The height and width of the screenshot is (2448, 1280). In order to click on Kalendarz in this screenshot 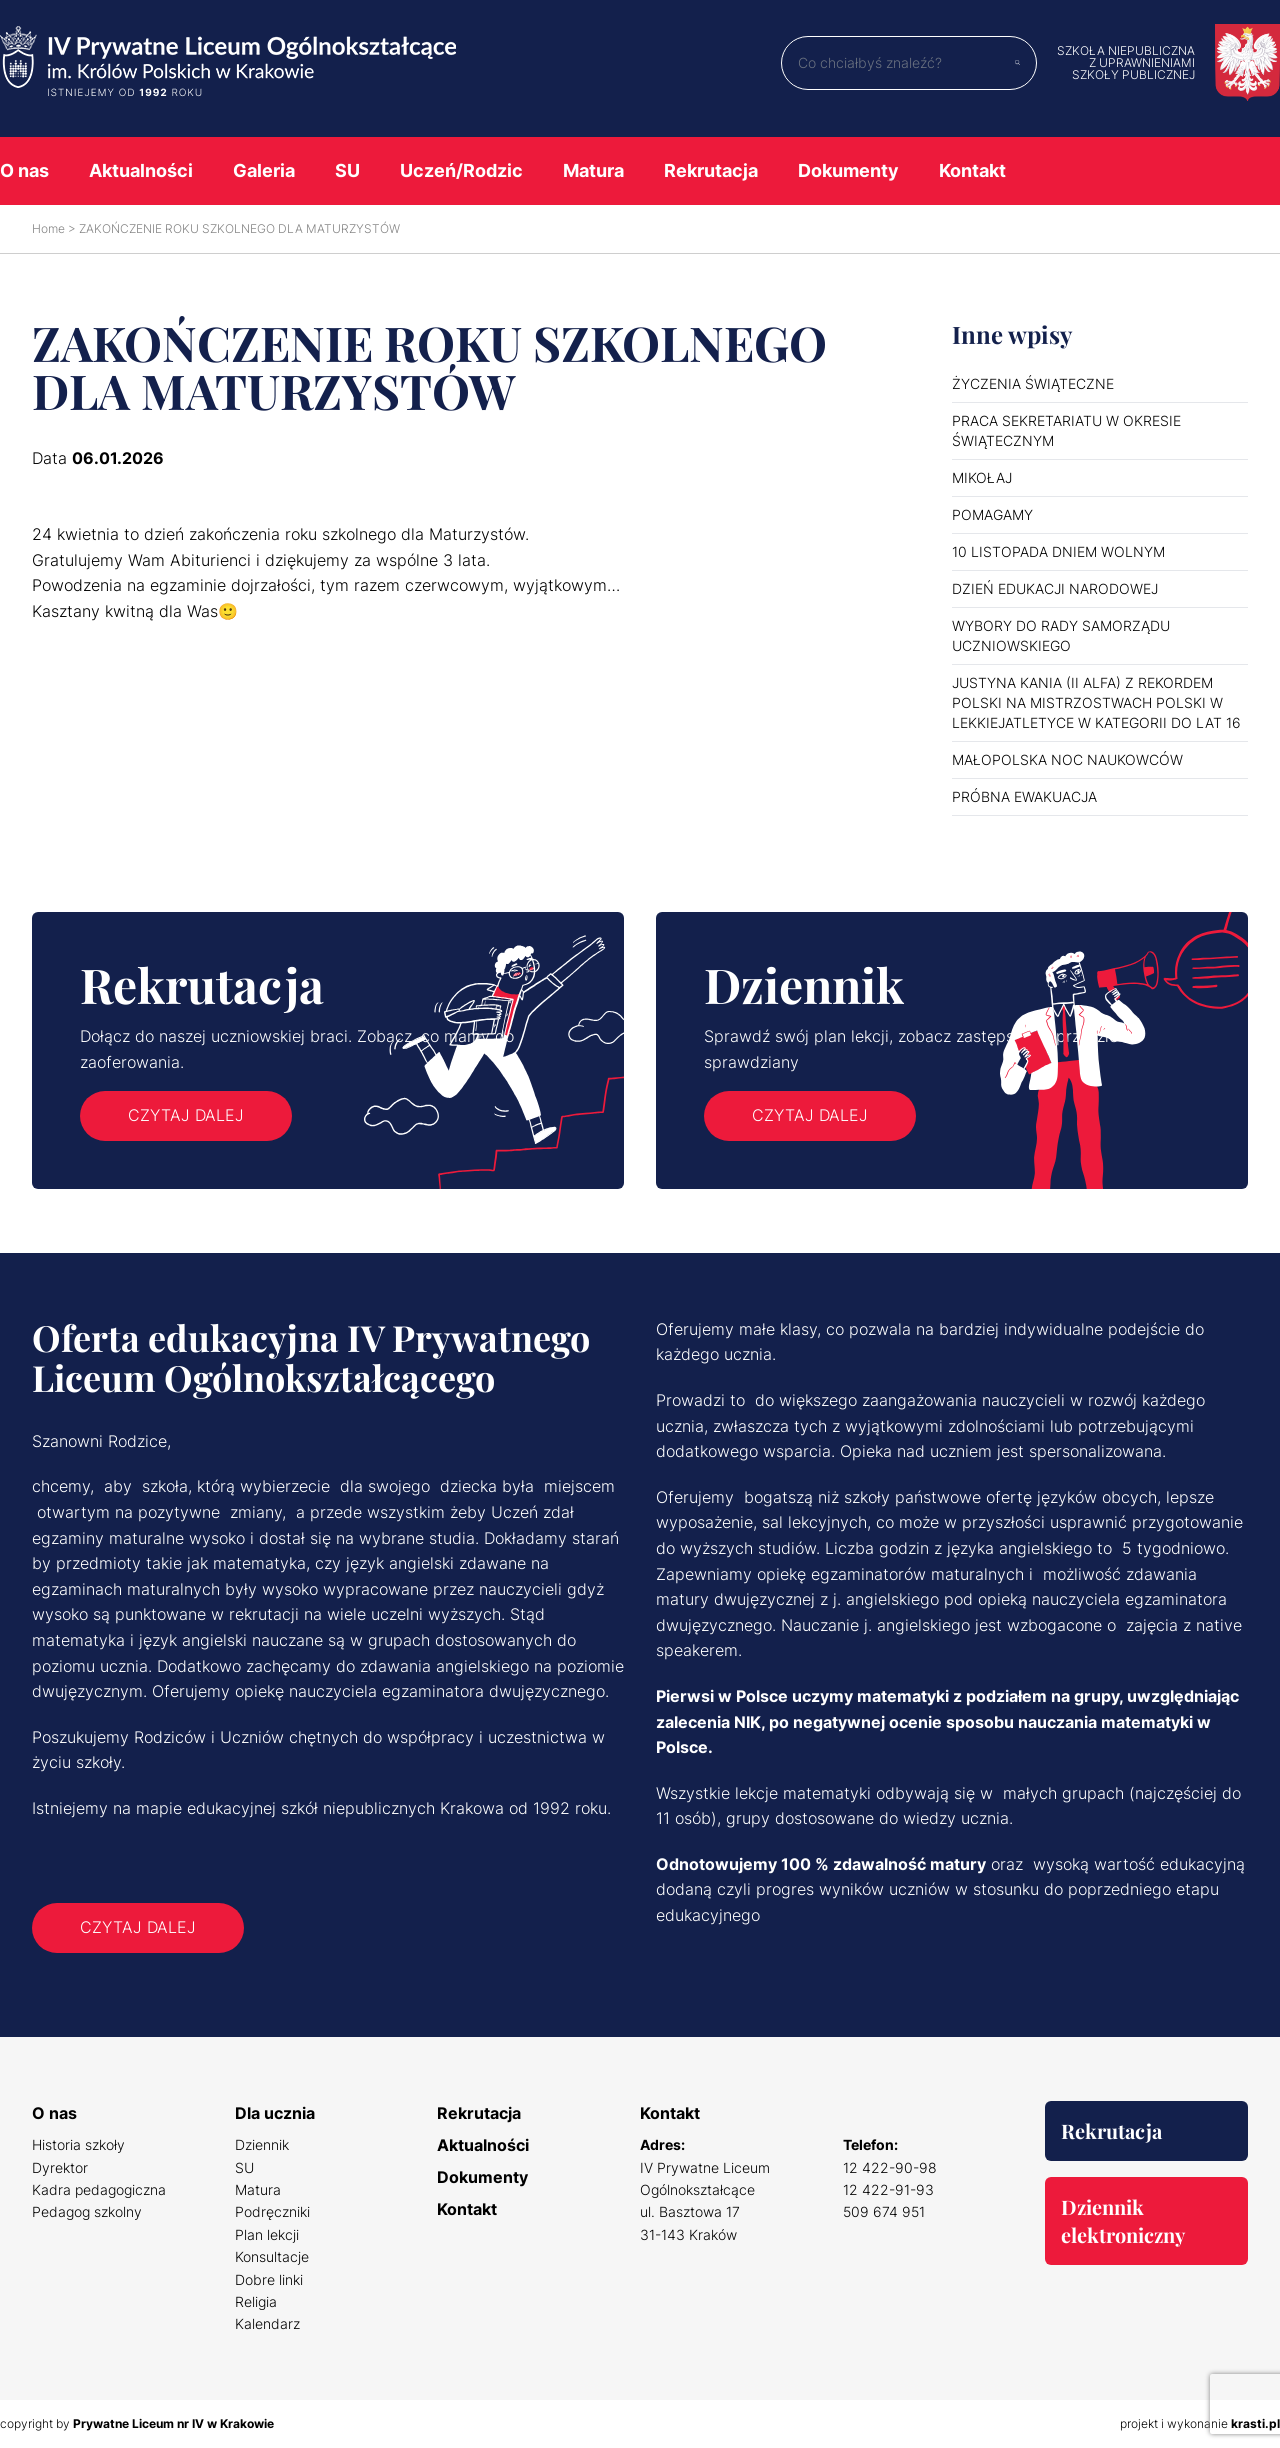, I will do `click(267, 2323)`.